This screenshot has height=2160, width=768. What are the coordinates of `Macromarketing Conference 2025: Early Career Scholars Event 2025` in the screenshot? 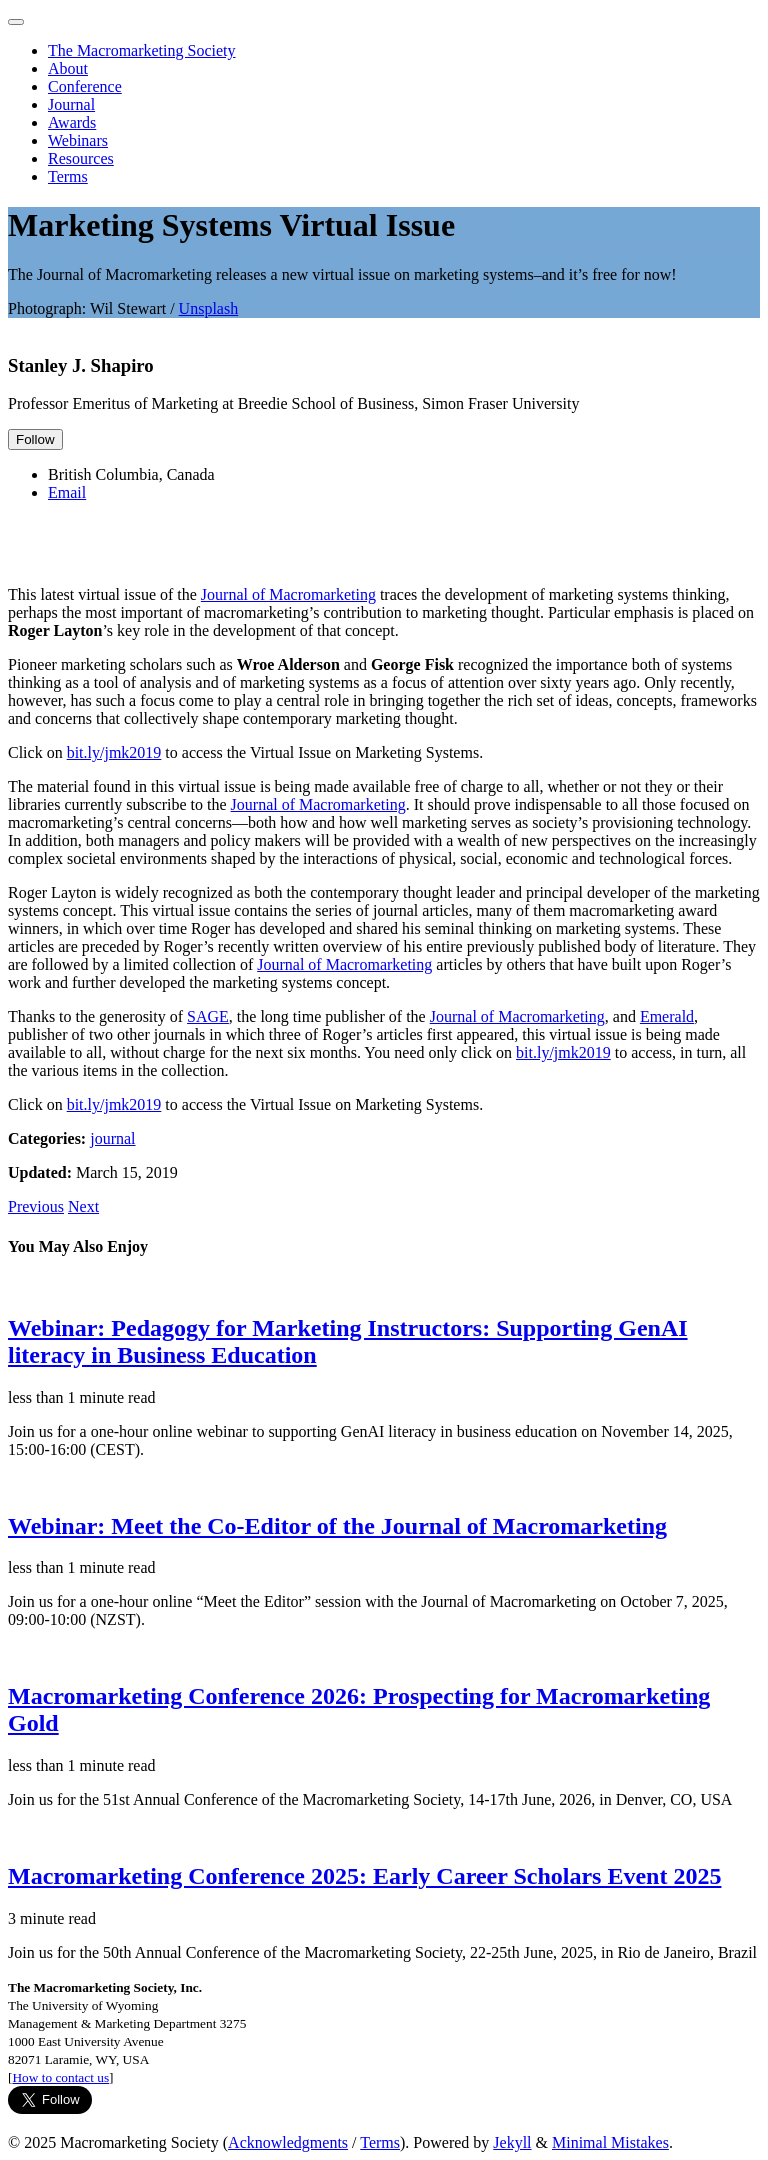 It's located at (364, 1876).